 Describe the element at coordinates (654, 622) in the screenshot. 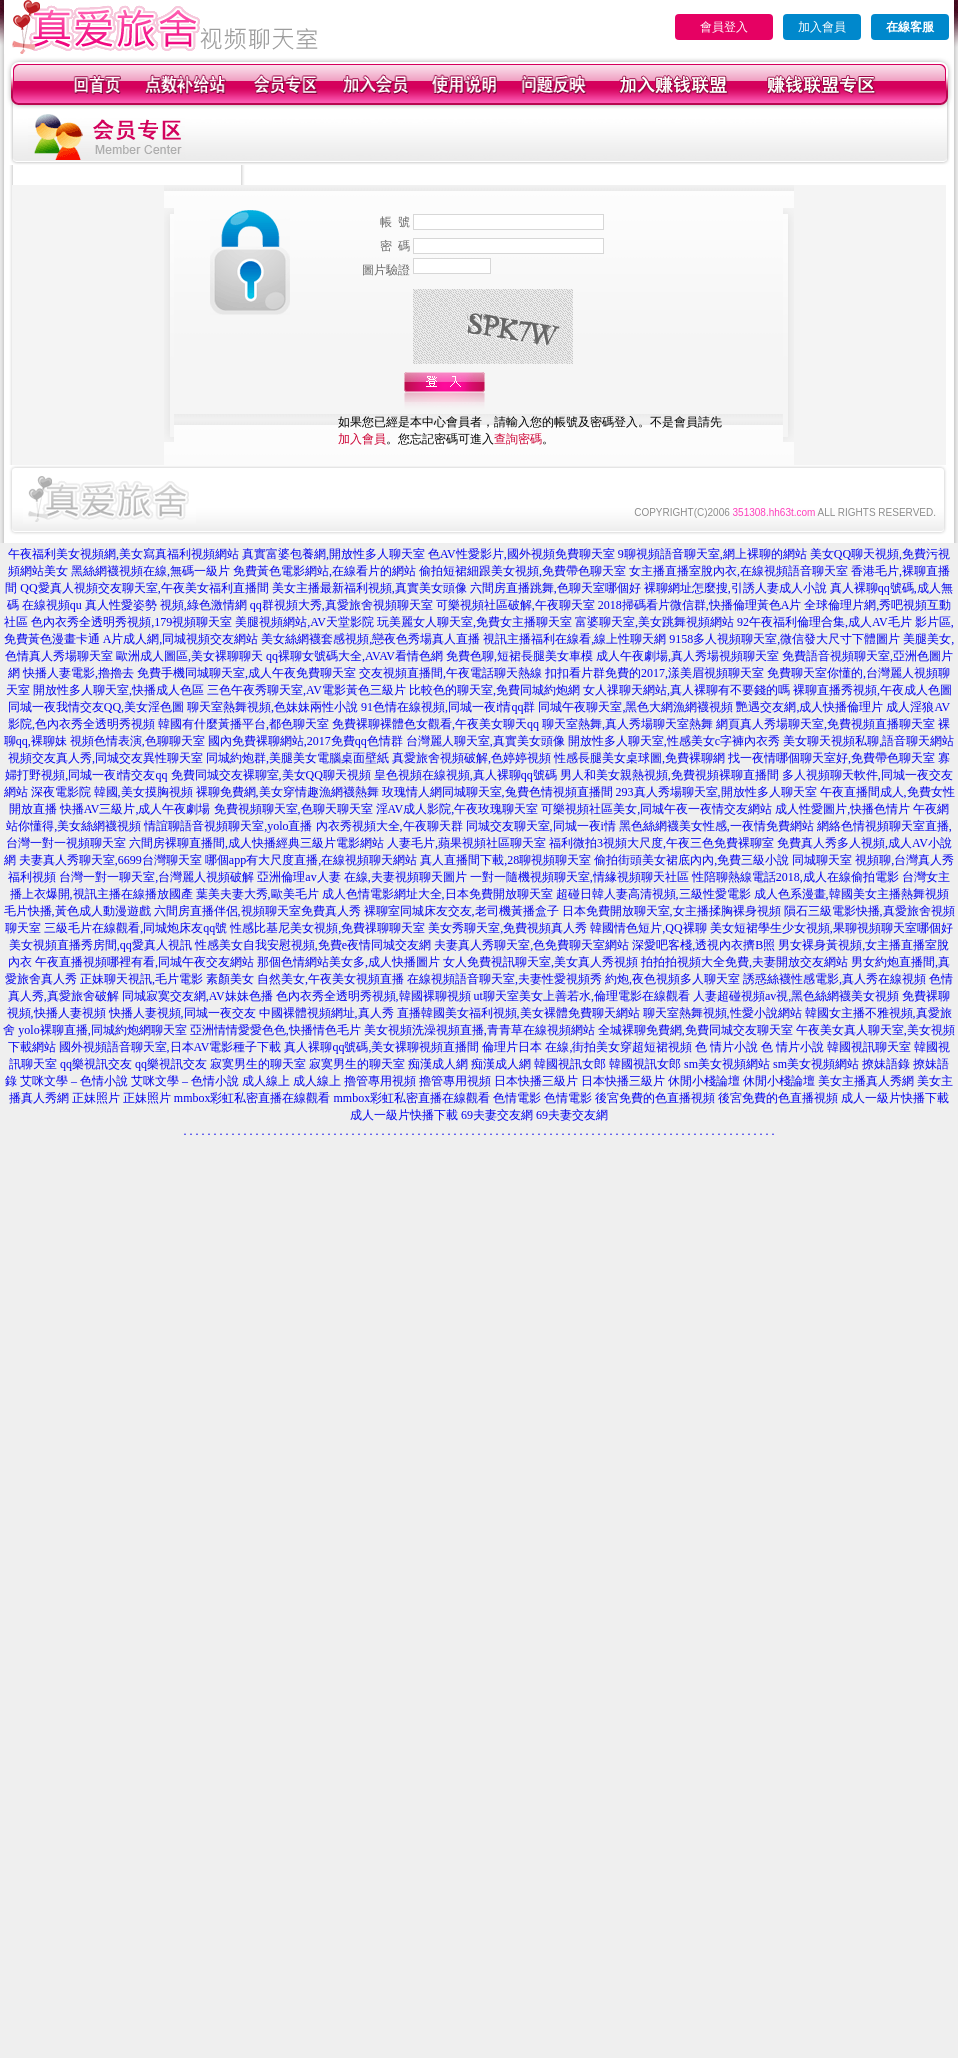

I see `富婆聊天室,美女跳舞視頻網站` at that location.